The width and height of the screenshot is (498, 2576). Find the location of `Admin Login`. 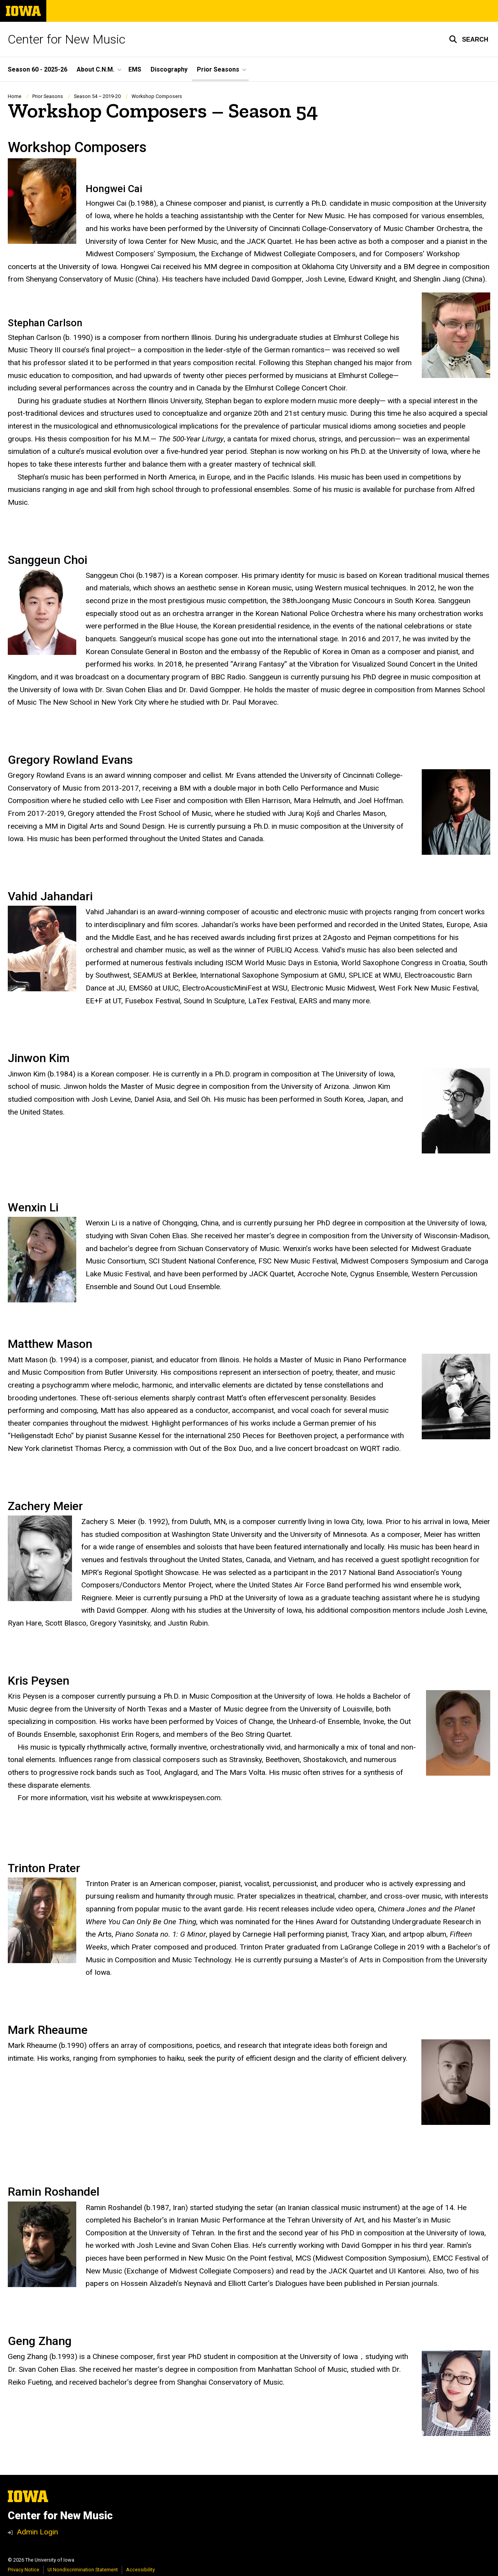

Admin Login is located at coordinates (37, 2531).